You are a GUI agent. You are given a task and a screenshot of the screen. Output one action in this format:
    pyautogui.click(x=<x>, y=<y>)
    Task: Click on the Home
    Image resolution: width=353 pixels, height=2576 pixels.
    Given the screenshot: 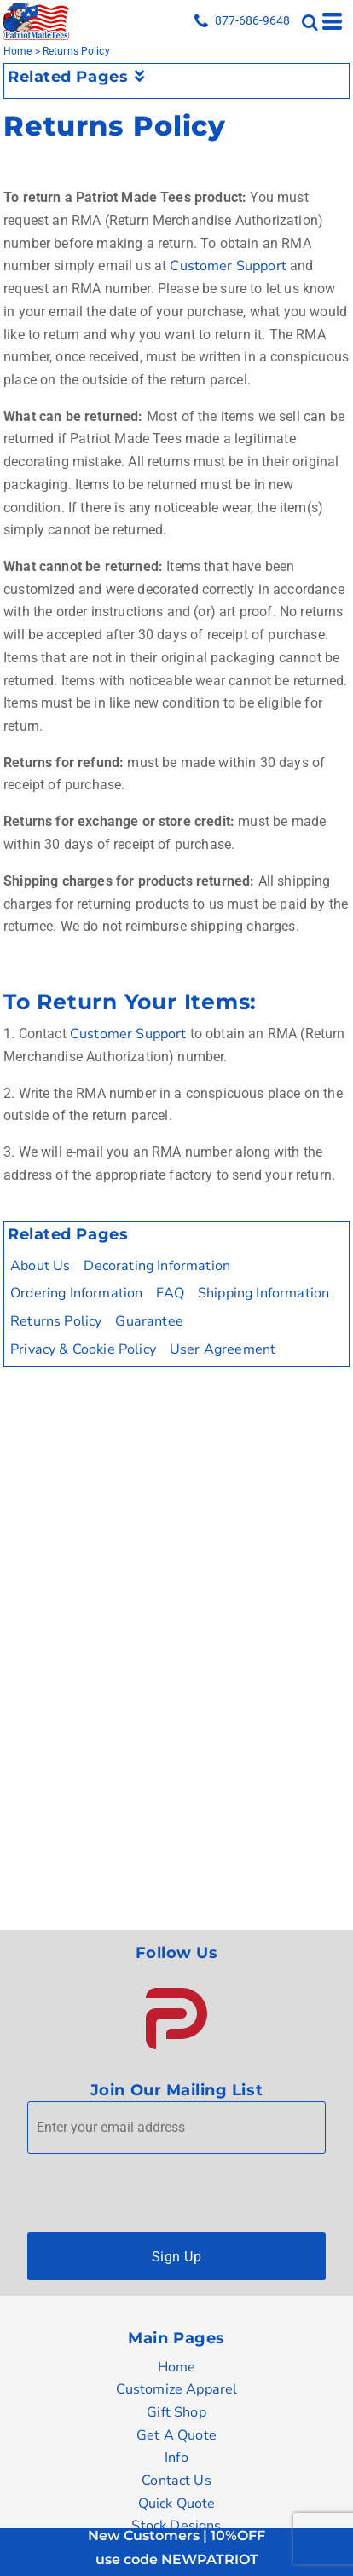 What is the action you would take?
    pyautogui.click(x=17, y=51)
    